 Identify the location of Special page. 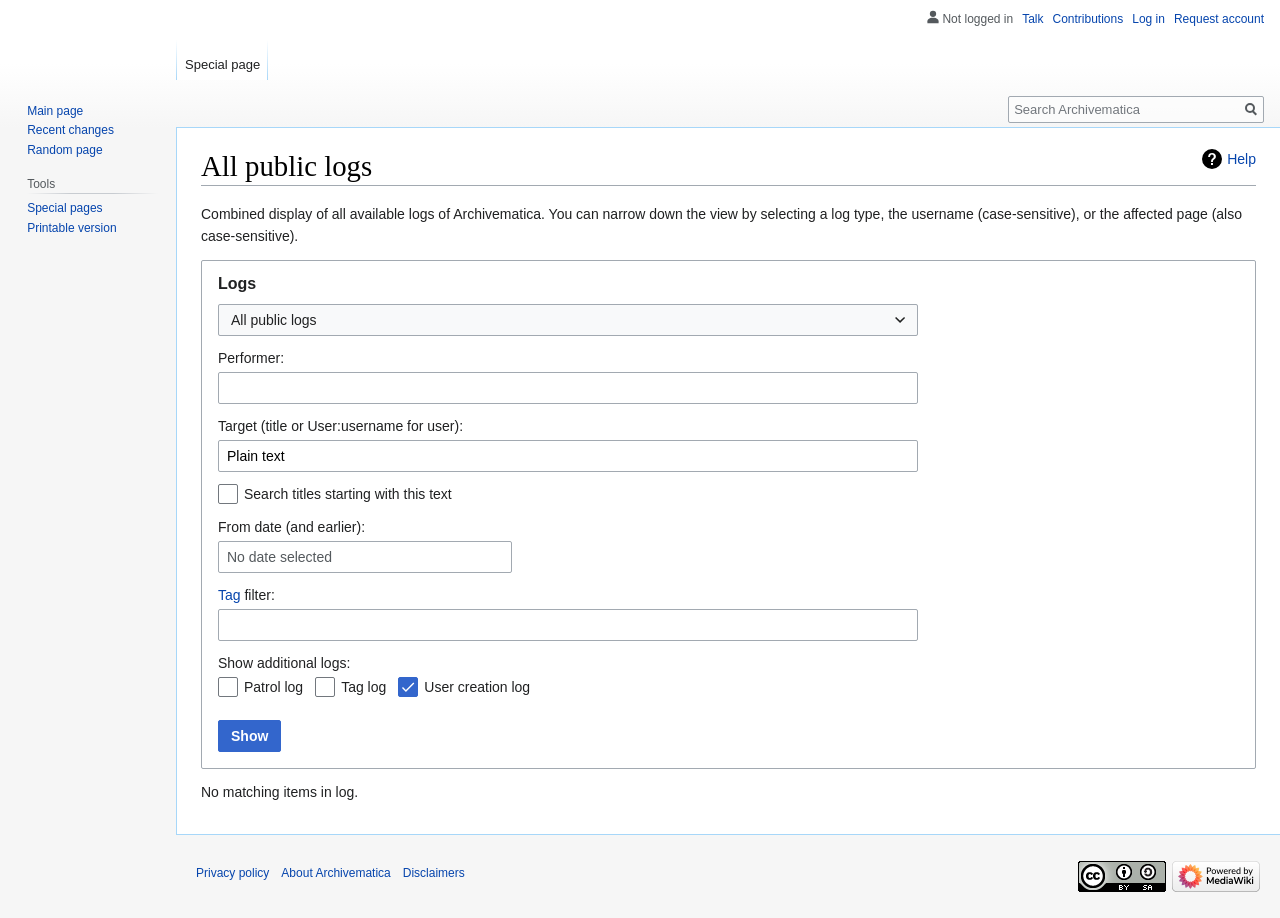
(222, 64).